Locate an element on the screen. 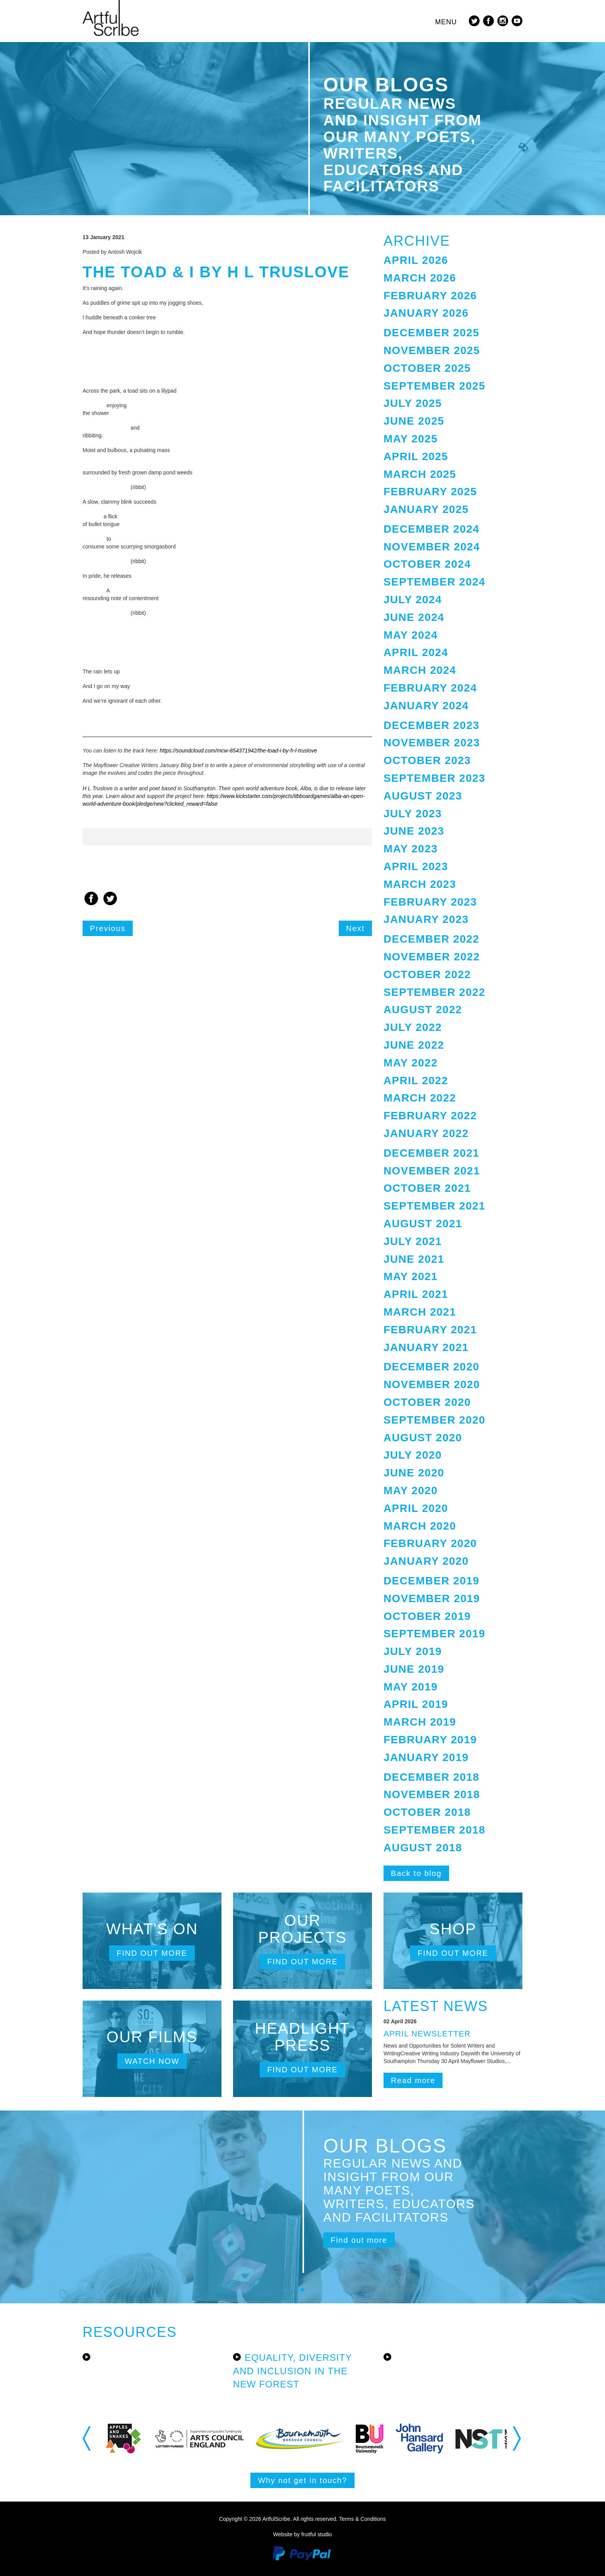 This screenshot has height=2576, width=605. Website by fruitful studio is located at coordinates (302, 2534).